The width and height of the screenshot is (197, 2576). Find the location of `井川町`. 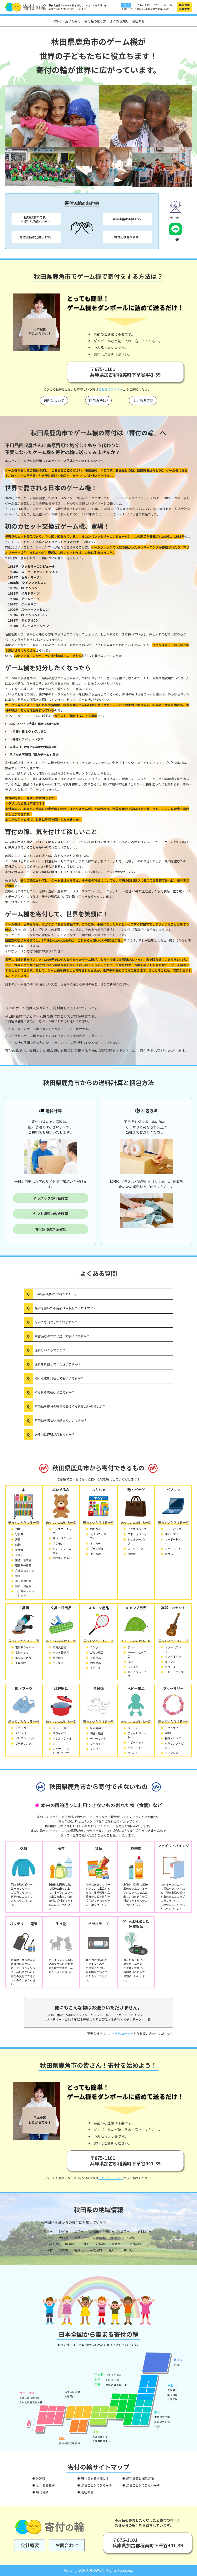

井川町 is located at coordinates (128, 2250).